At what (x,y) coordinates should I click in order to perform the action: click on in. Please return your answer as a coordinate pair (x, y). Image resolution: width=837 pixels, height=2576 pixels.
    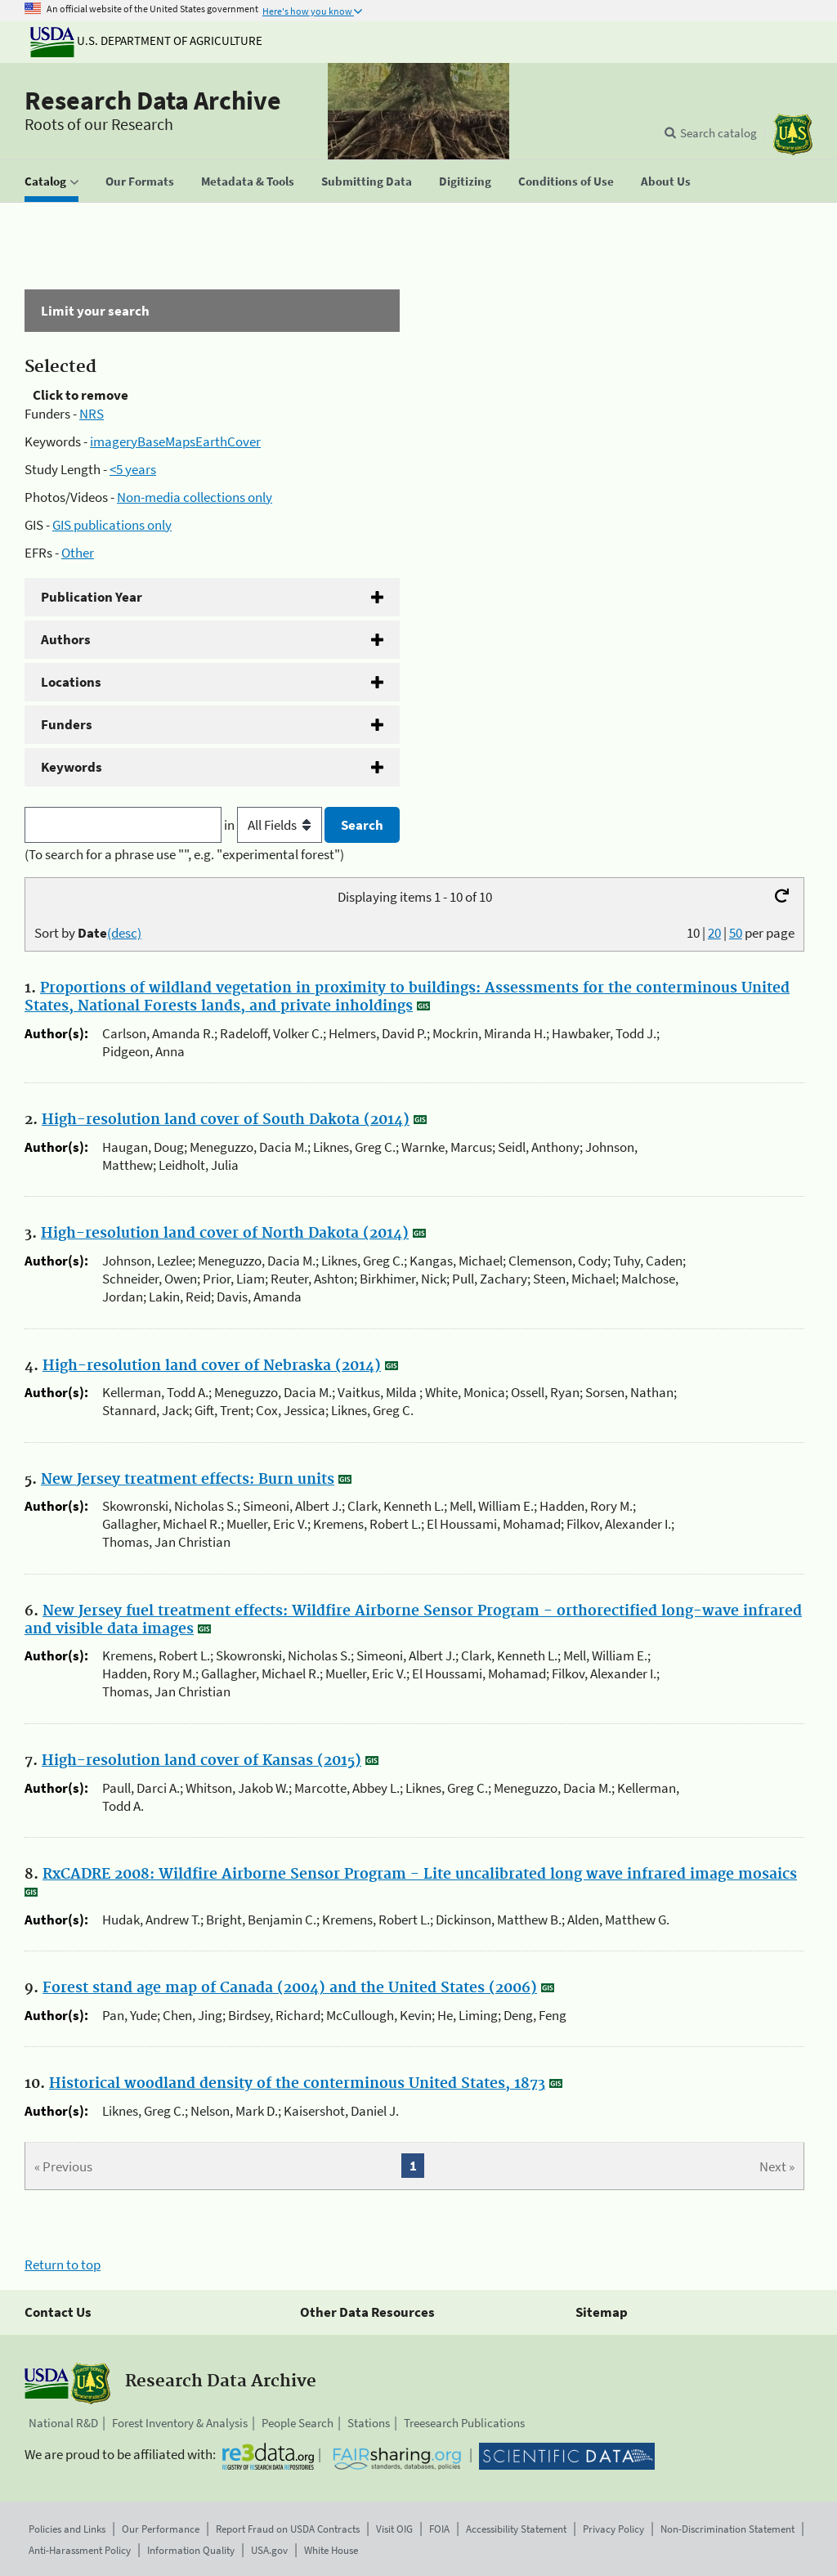
    Looking at the image, I should click on (274, 825).